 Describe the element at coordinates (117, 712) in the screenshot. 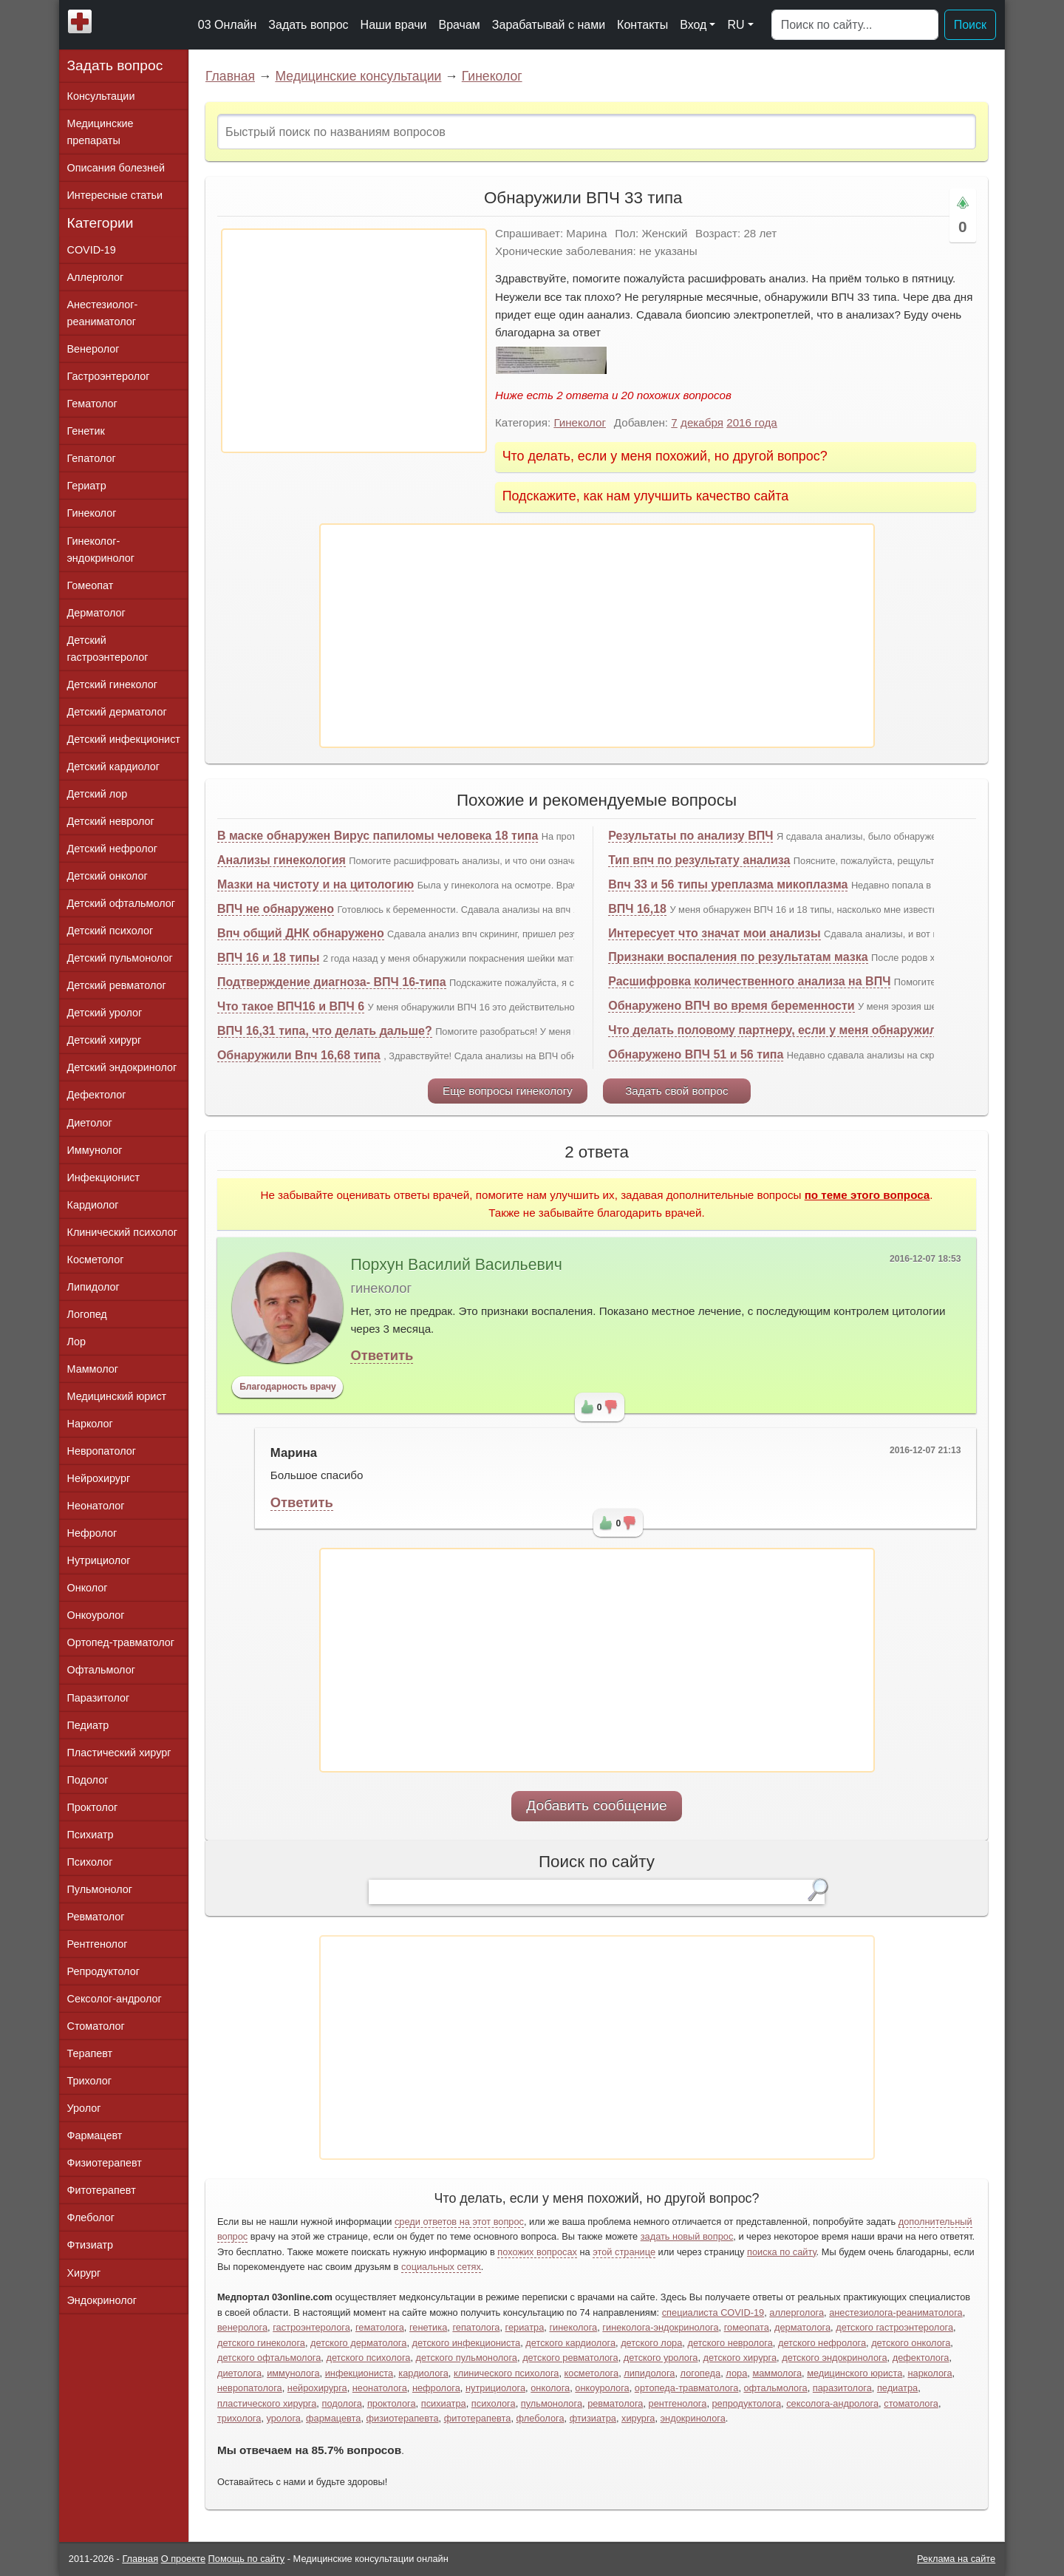

I see `Детский дерматолог` at that location.